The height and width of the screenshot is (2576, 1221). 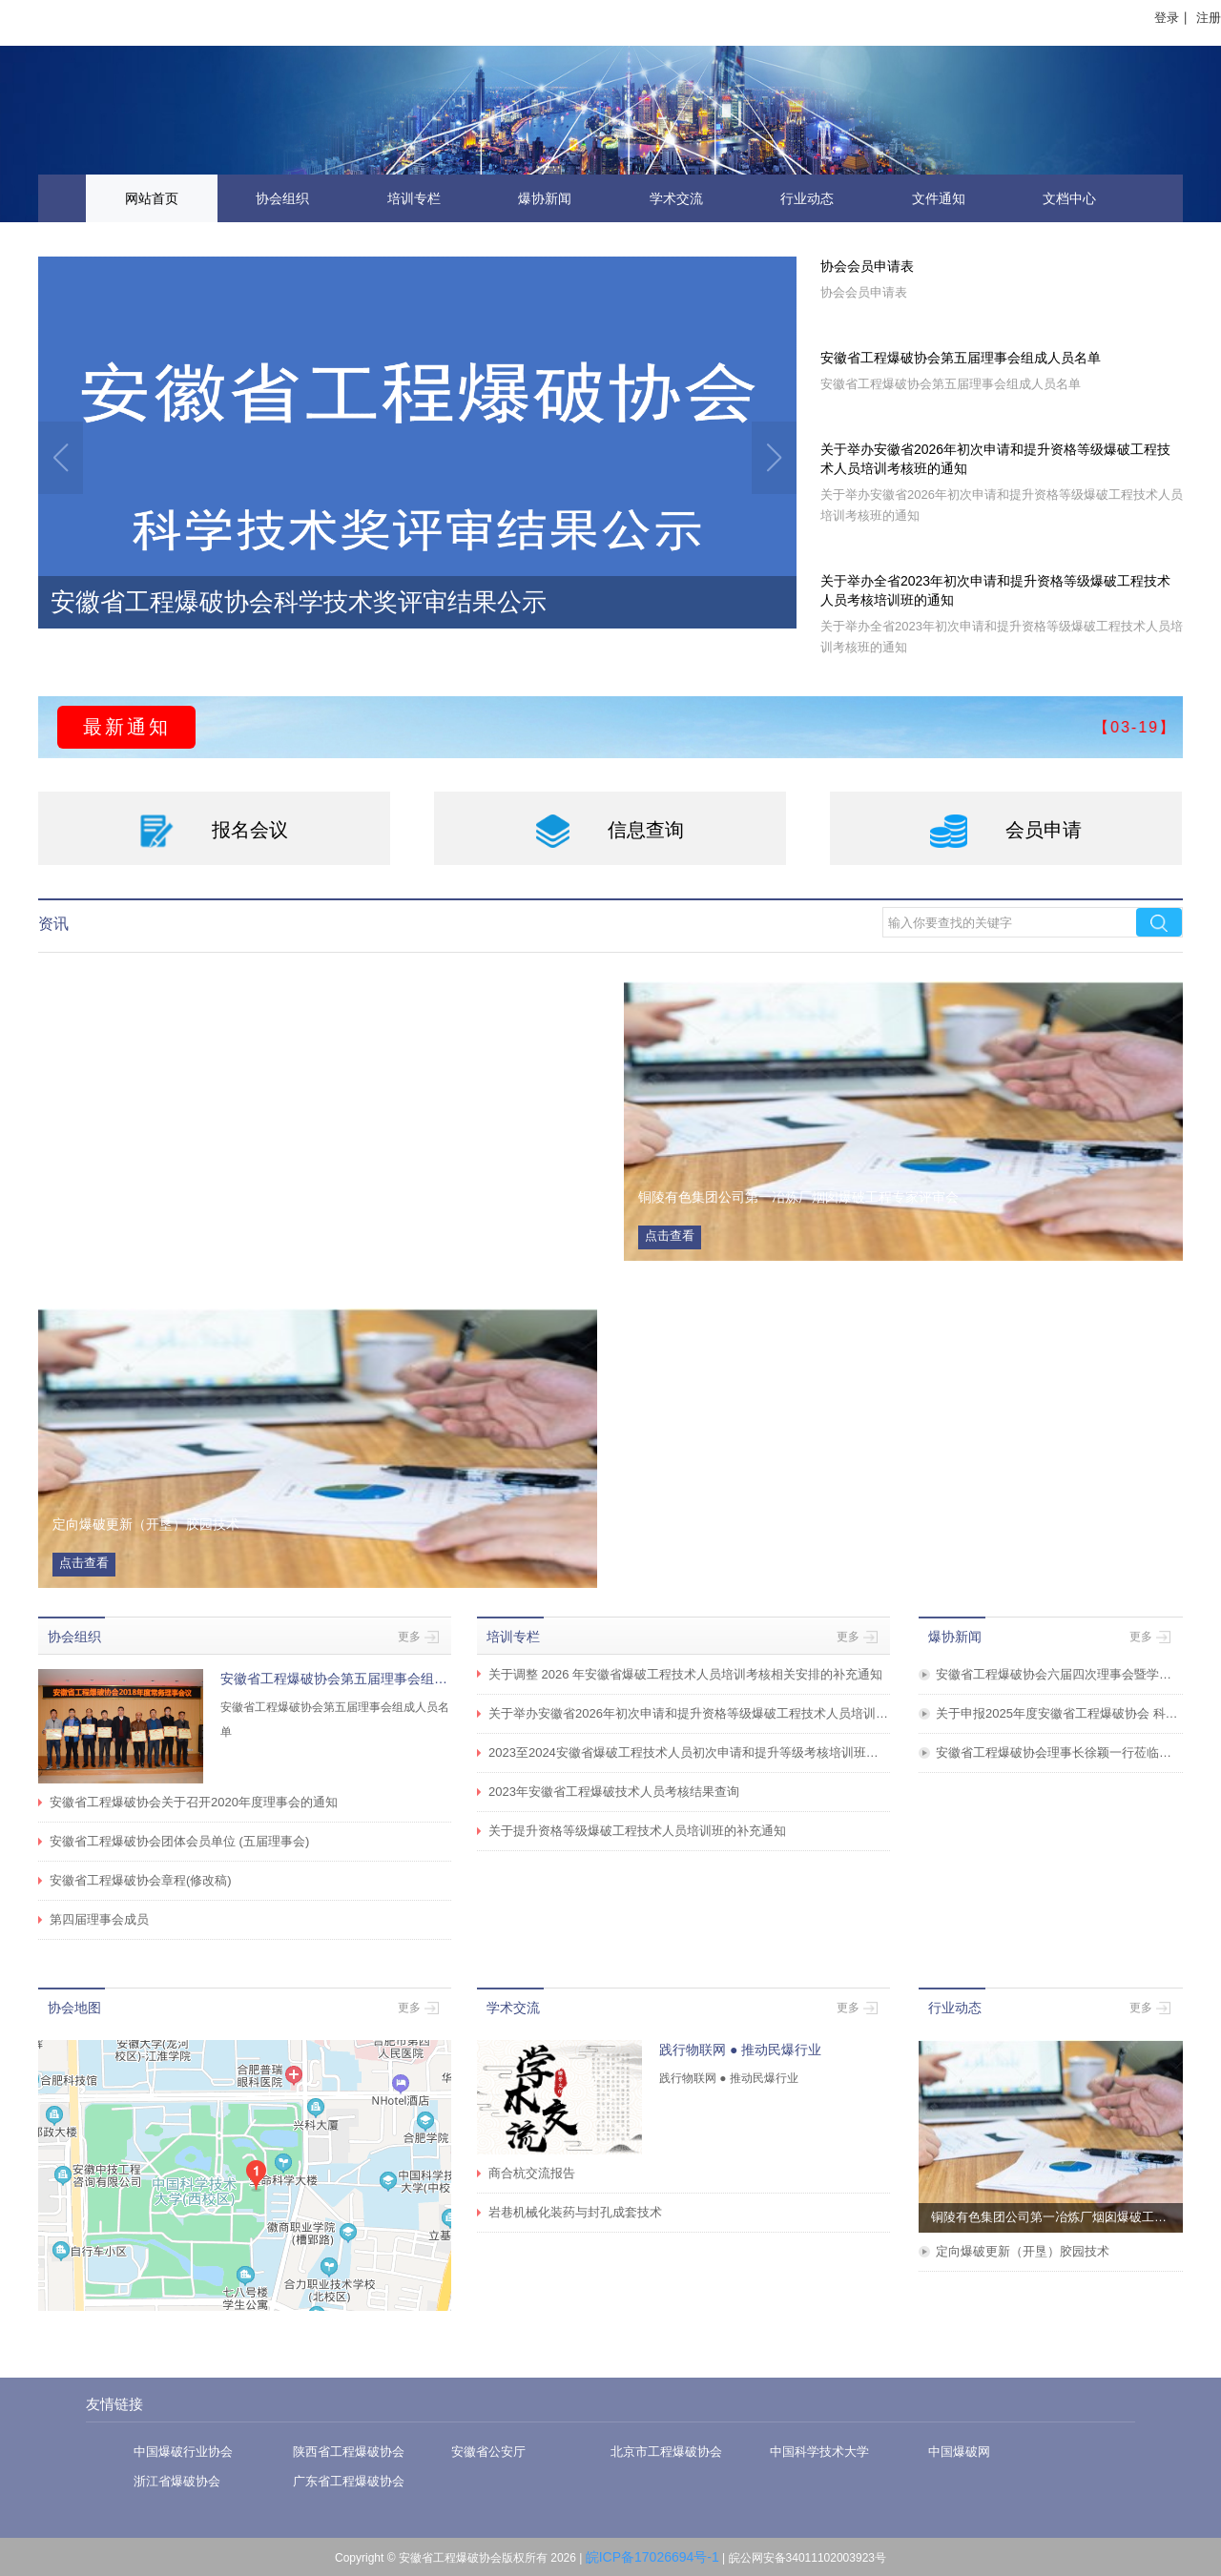 I want to click on 中国科学技术大学, so click(x=819, y=2451).